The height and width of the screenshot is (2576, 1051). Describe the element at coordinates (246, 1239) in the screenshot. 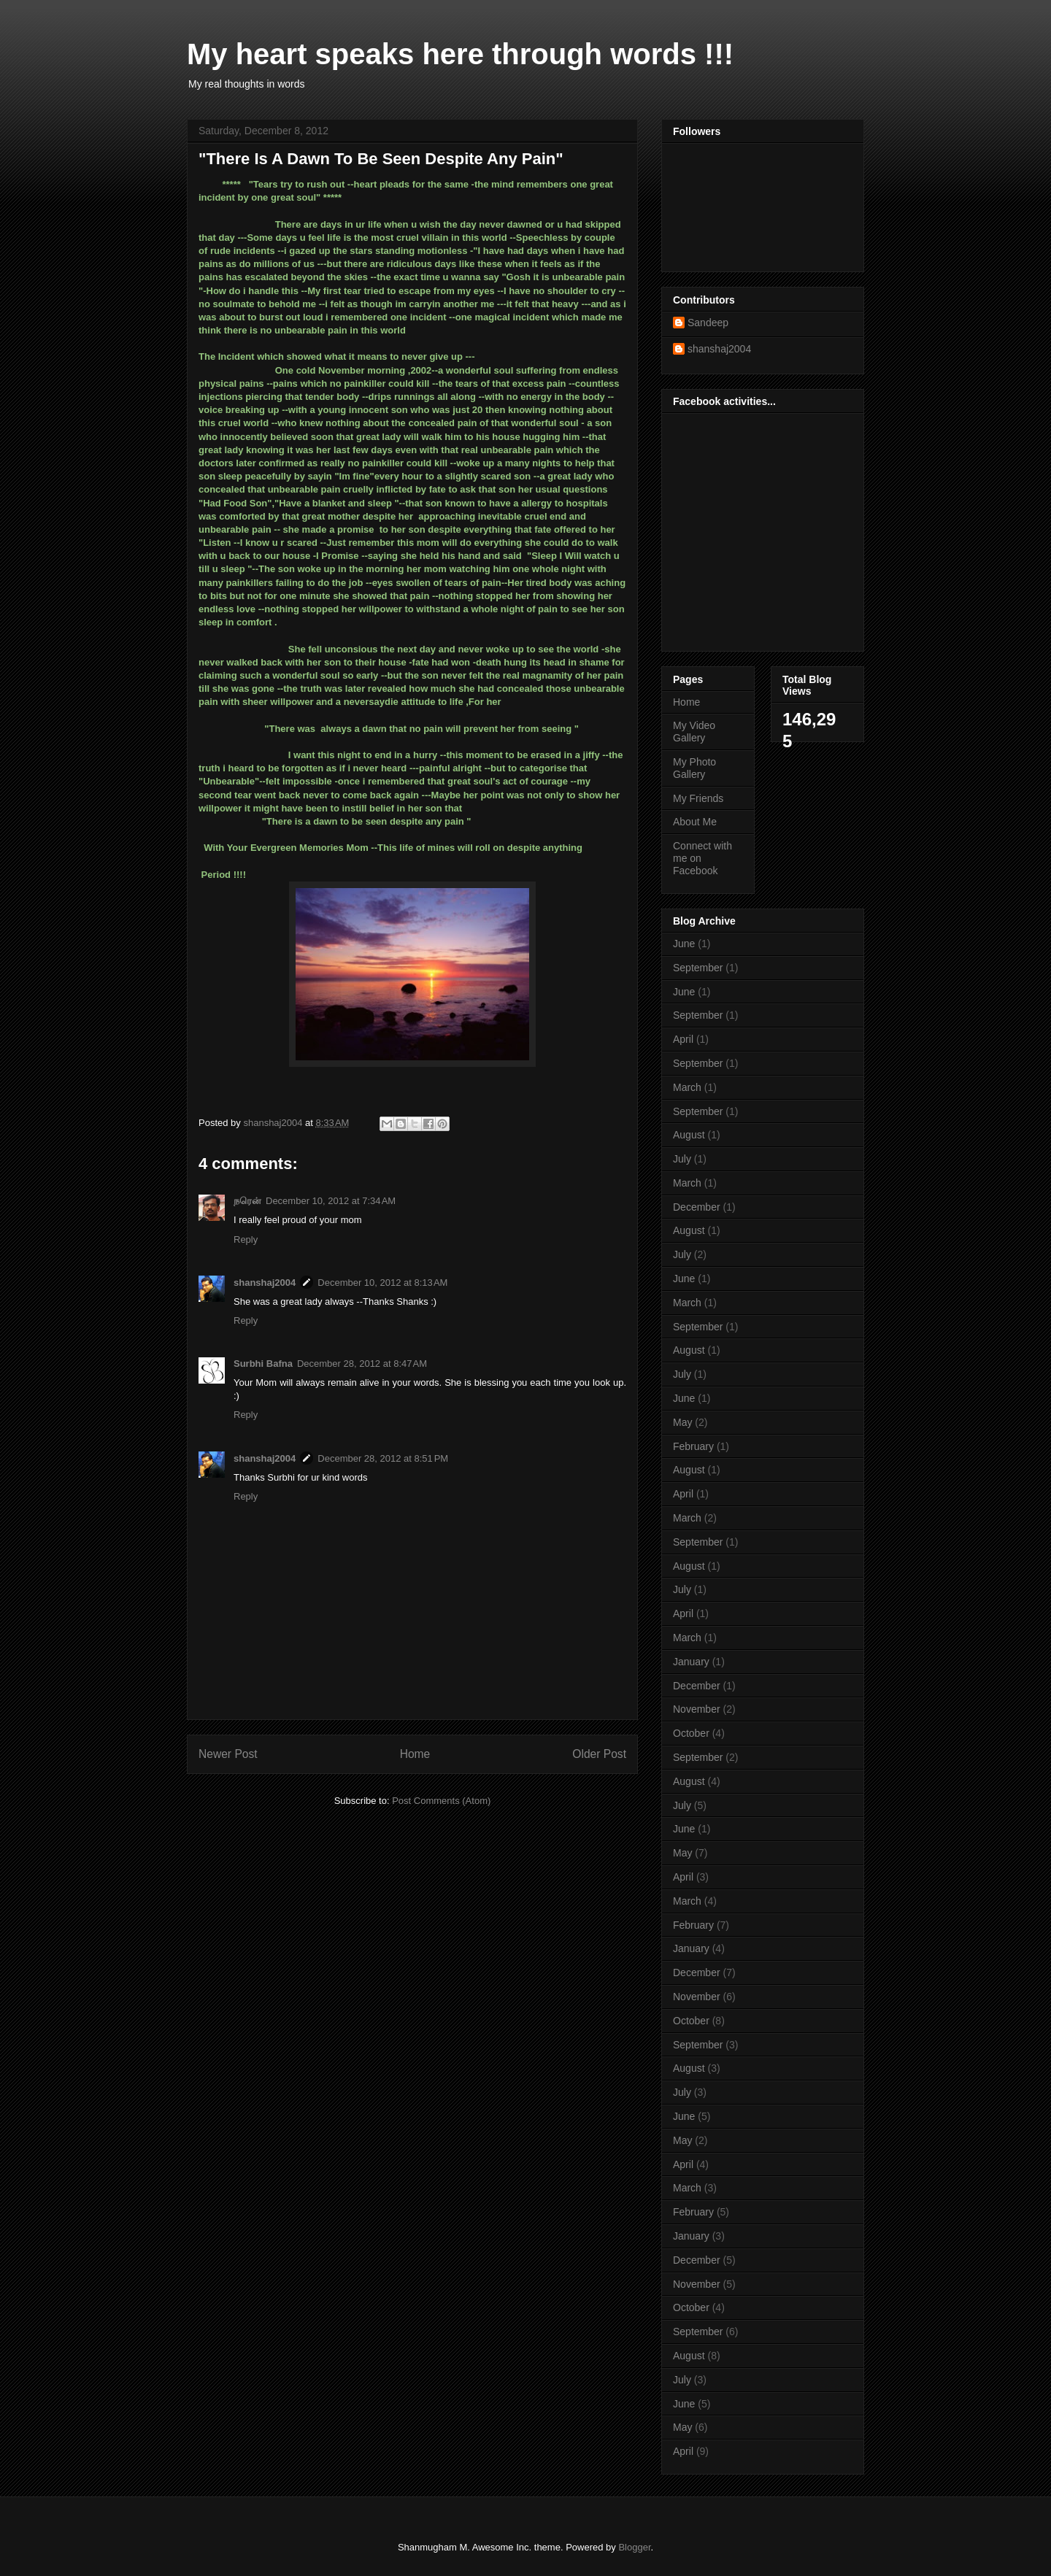

I see `Reply` at that location.